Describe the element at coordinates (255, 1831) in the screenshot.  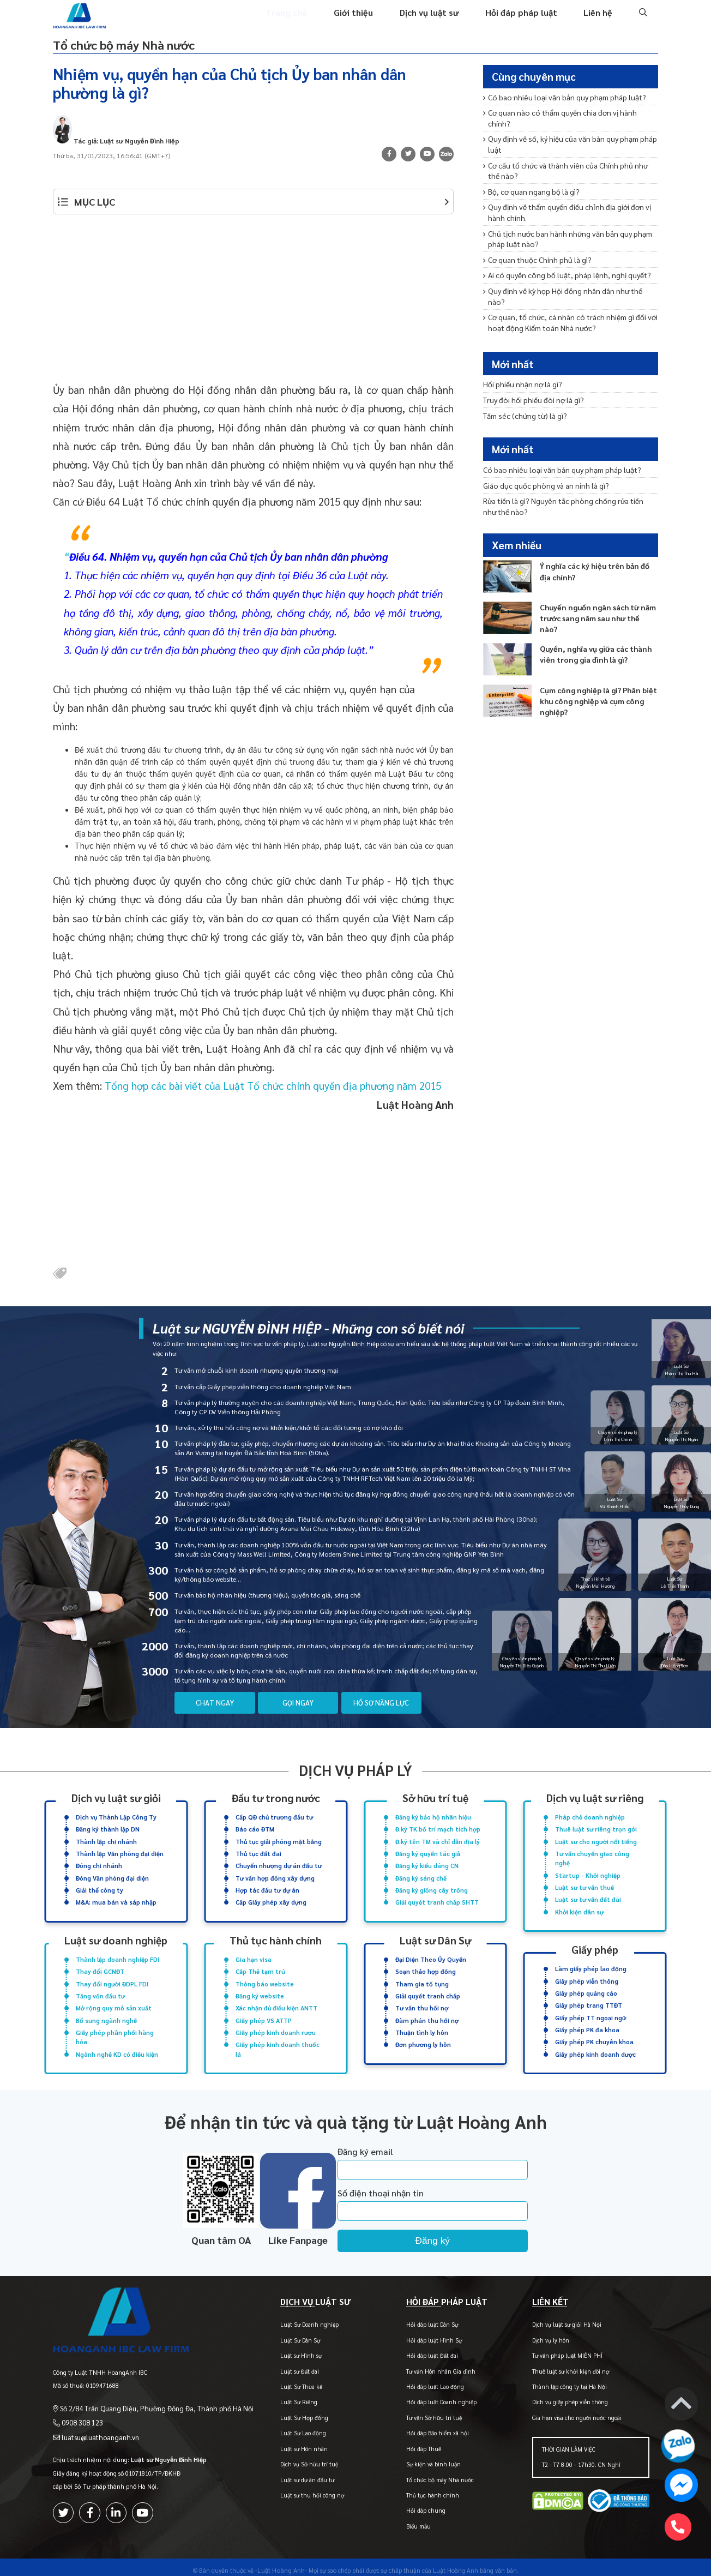
I see `Báo cáo ĐTM` at that location.